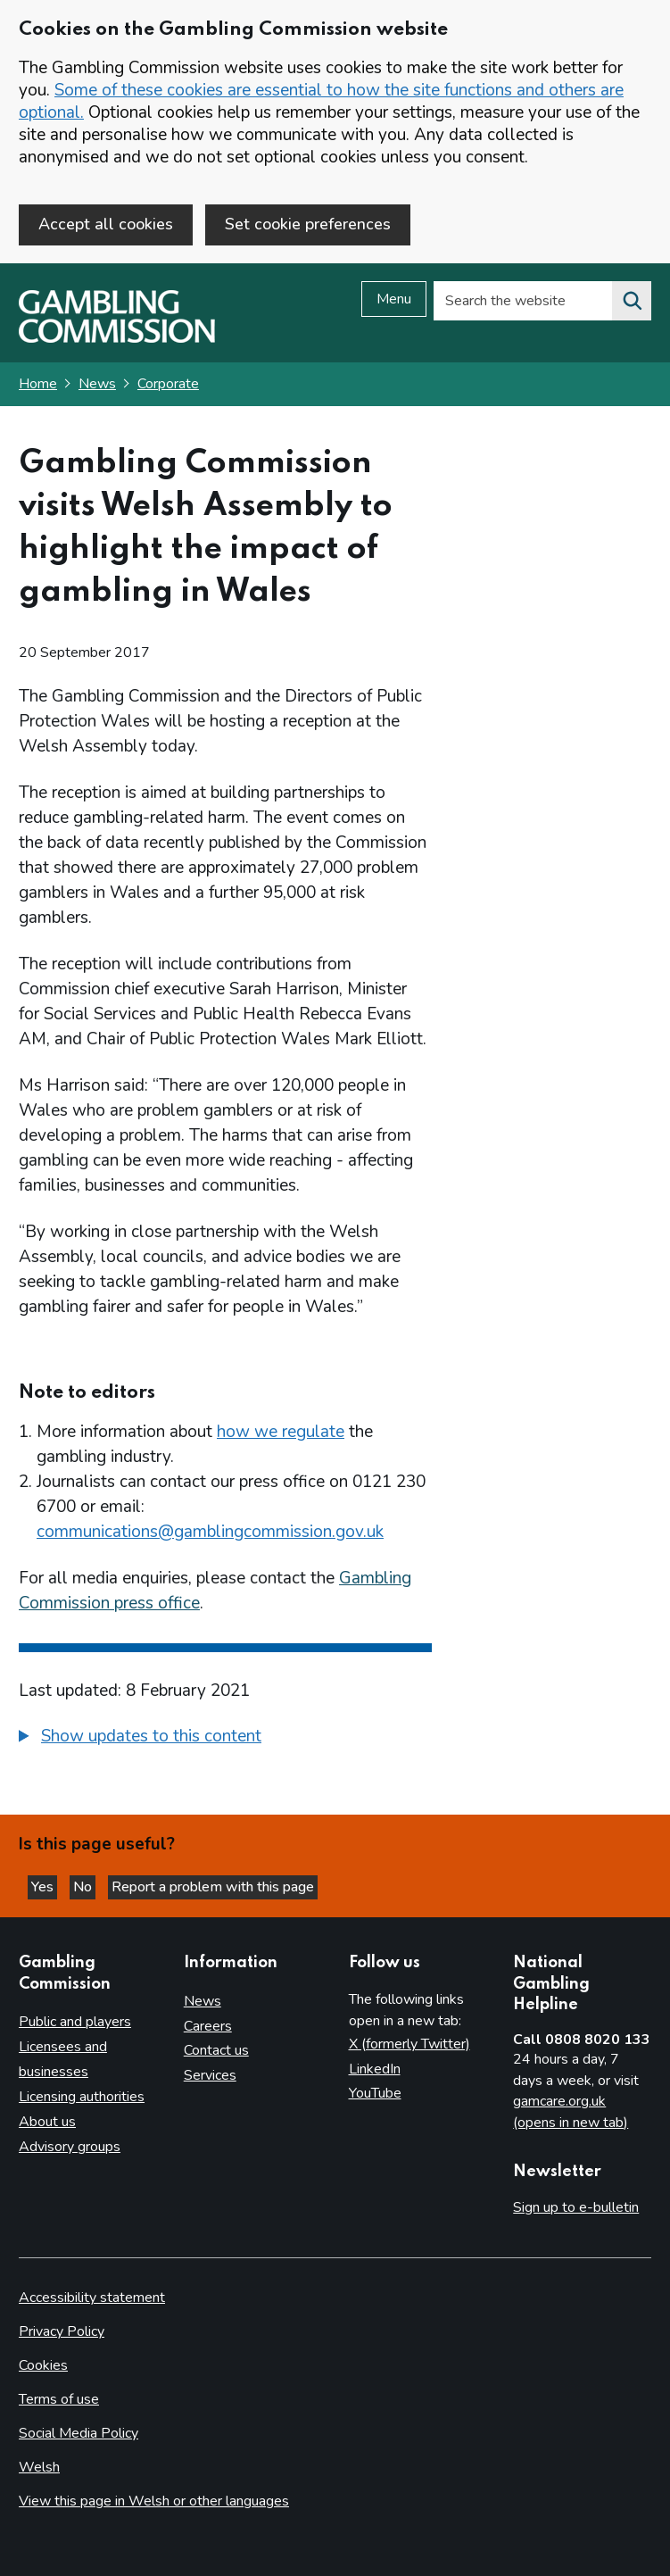 Image resolution: width=670 pixels, height=2576 pixels. Describe the element at coordinates (97, 384) in the screenshot. I see `News` at that location.